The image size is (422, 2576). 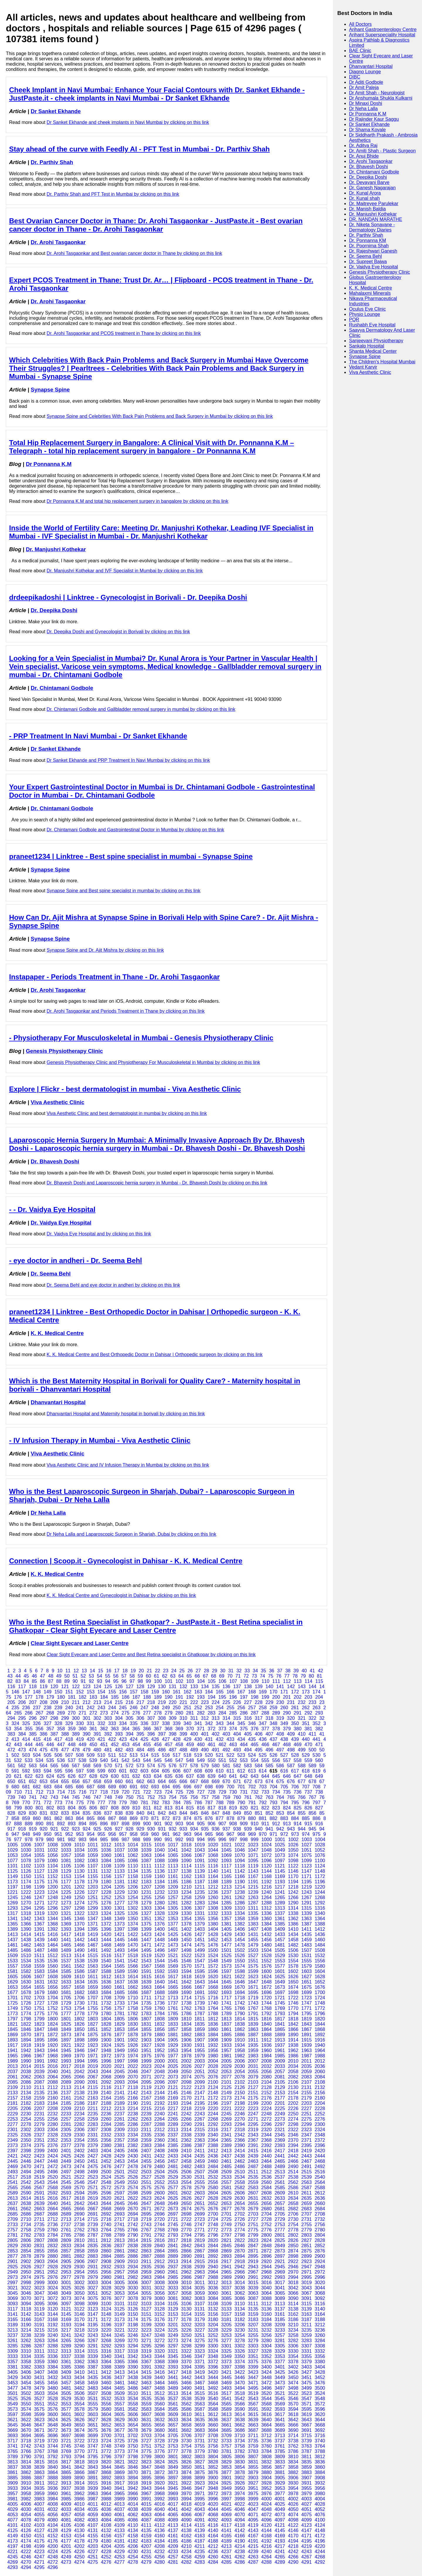 I want to click on 1866, so click(x=293, y=2029).